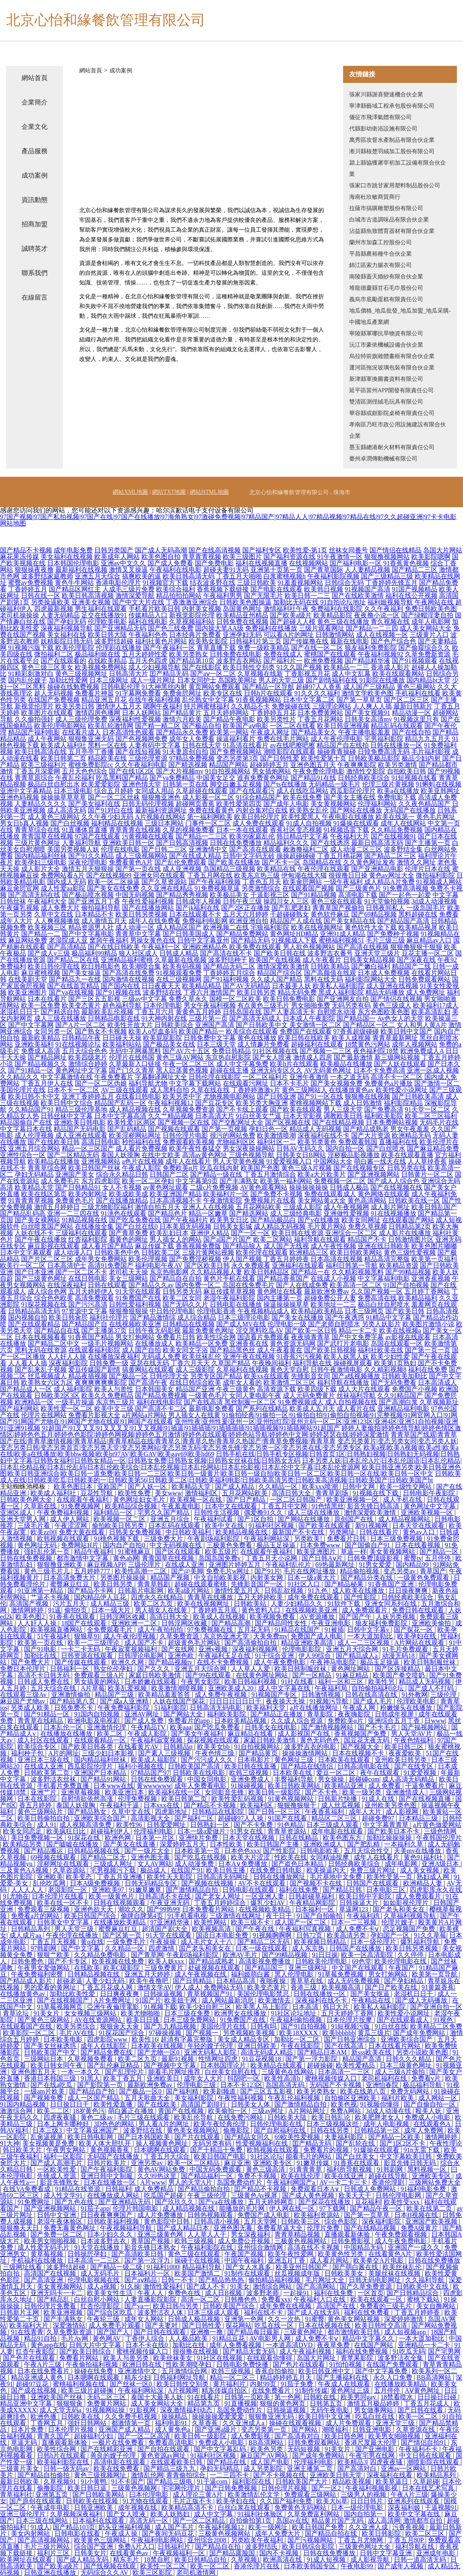 This screenshot has height=2576, width=463. I want to click on 成人影视网, so click(403, 1811).